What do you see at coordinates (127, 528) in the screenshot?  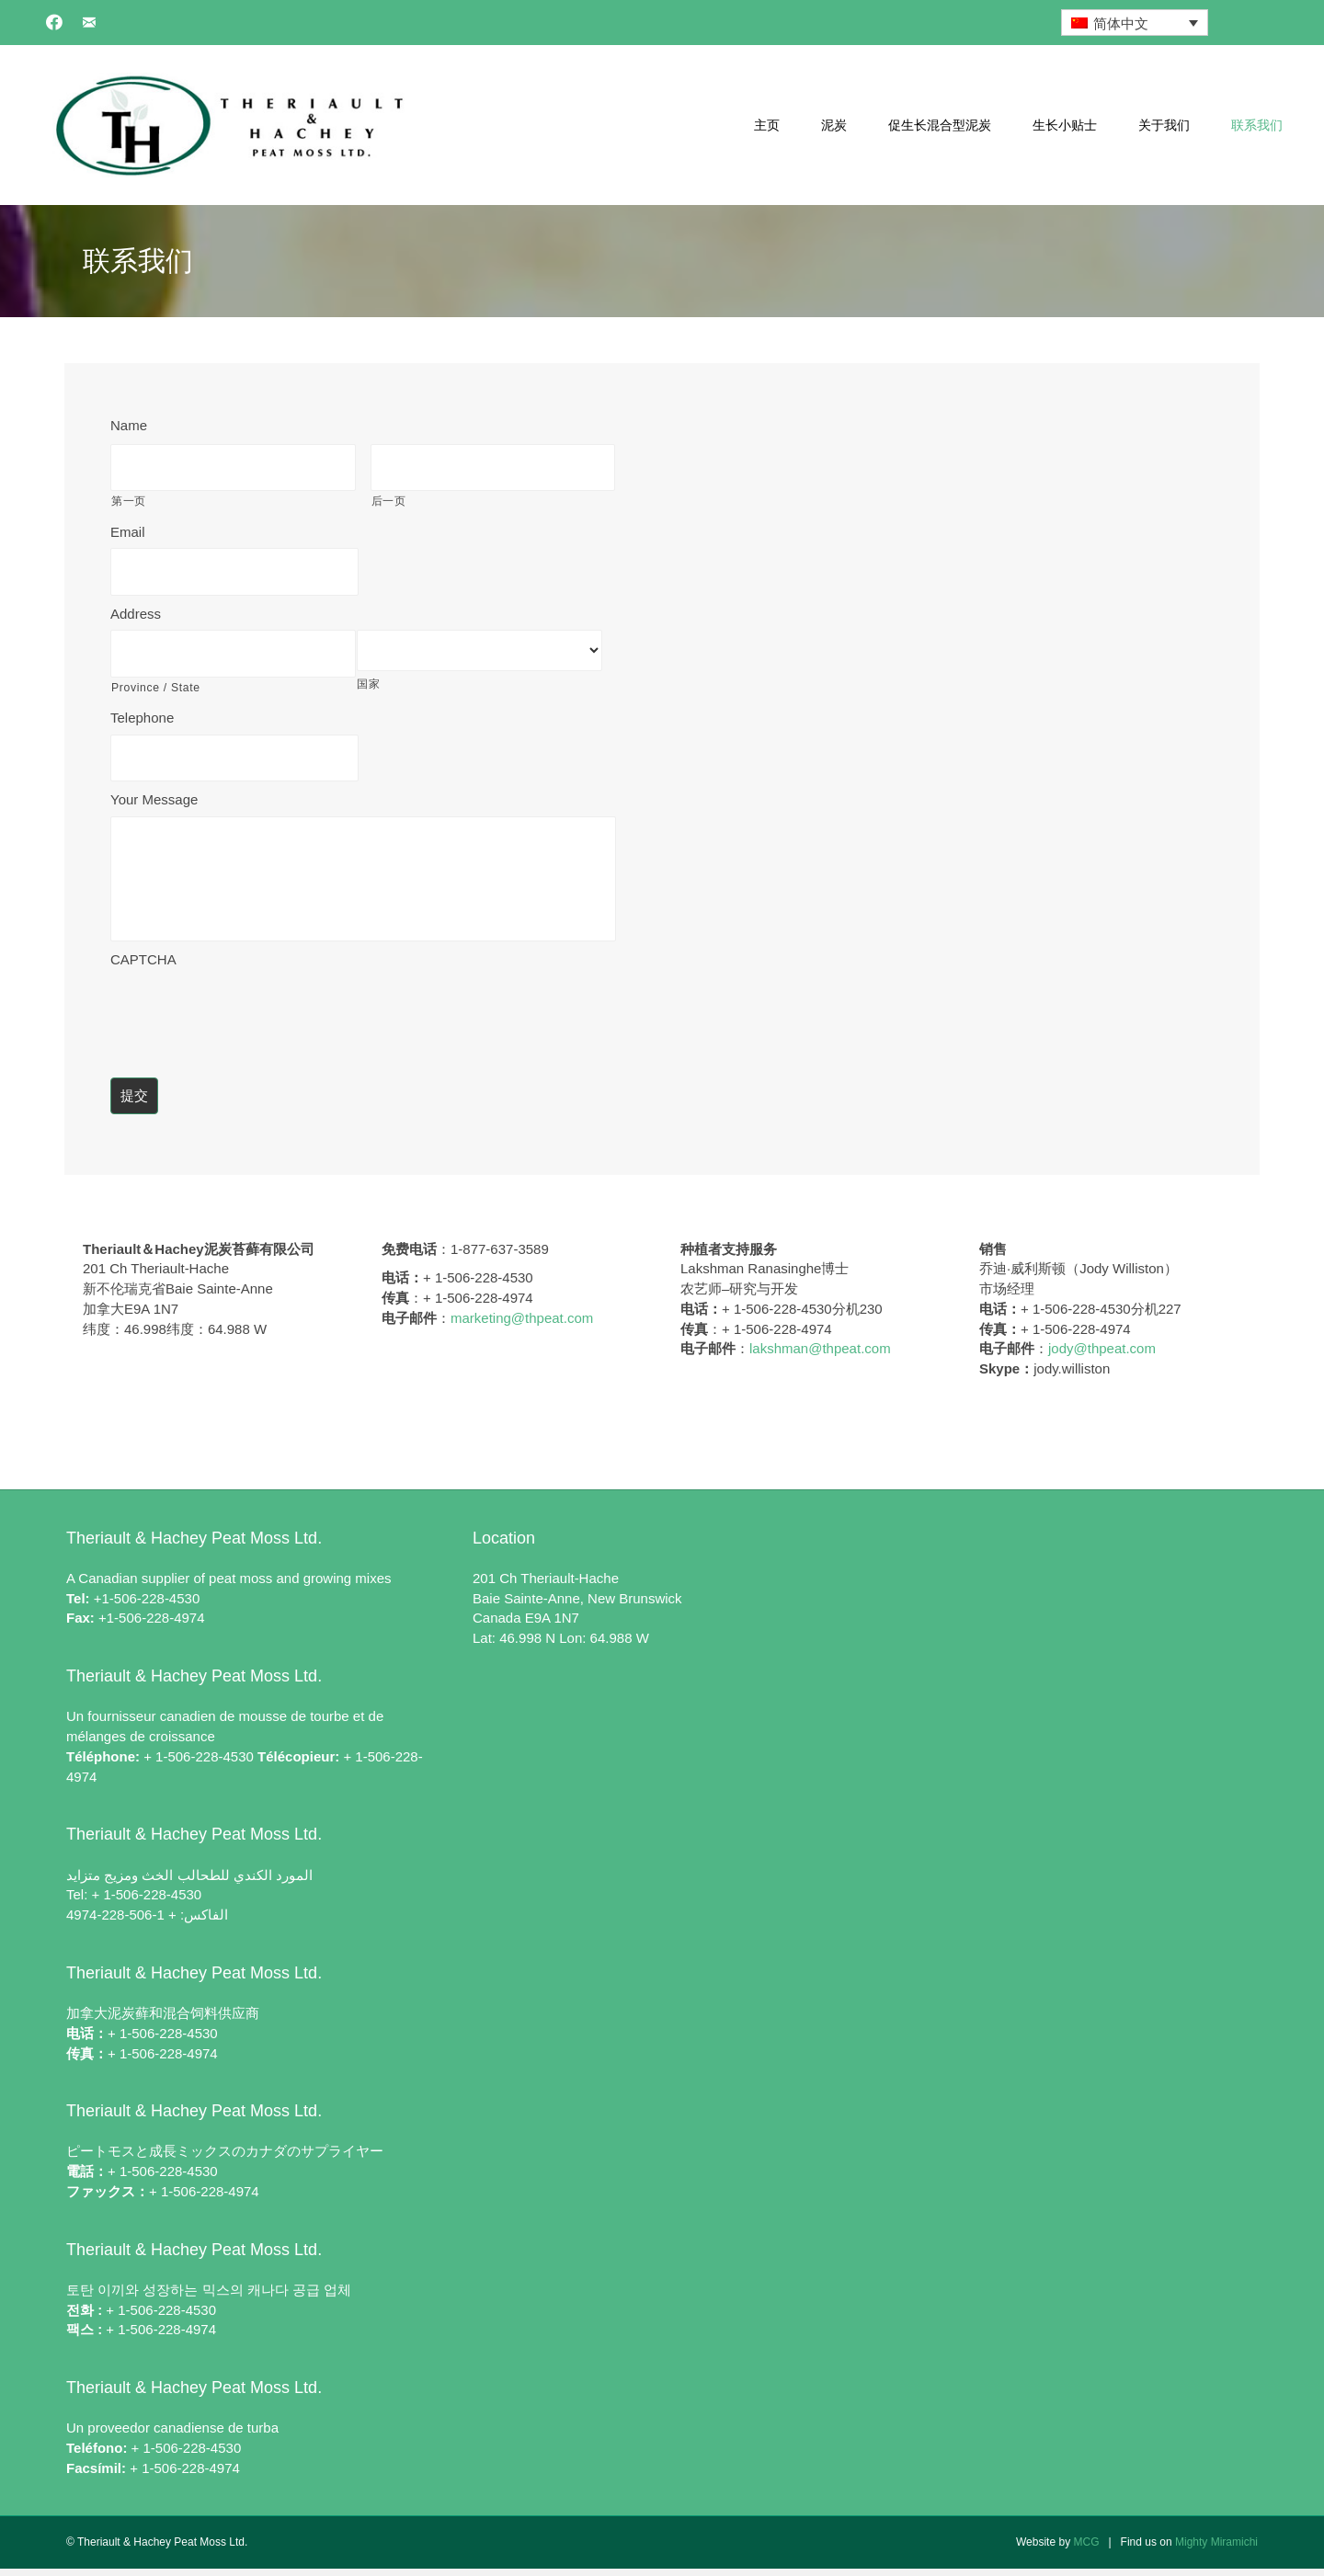 I see `Email` at bounding box center [127, 528].